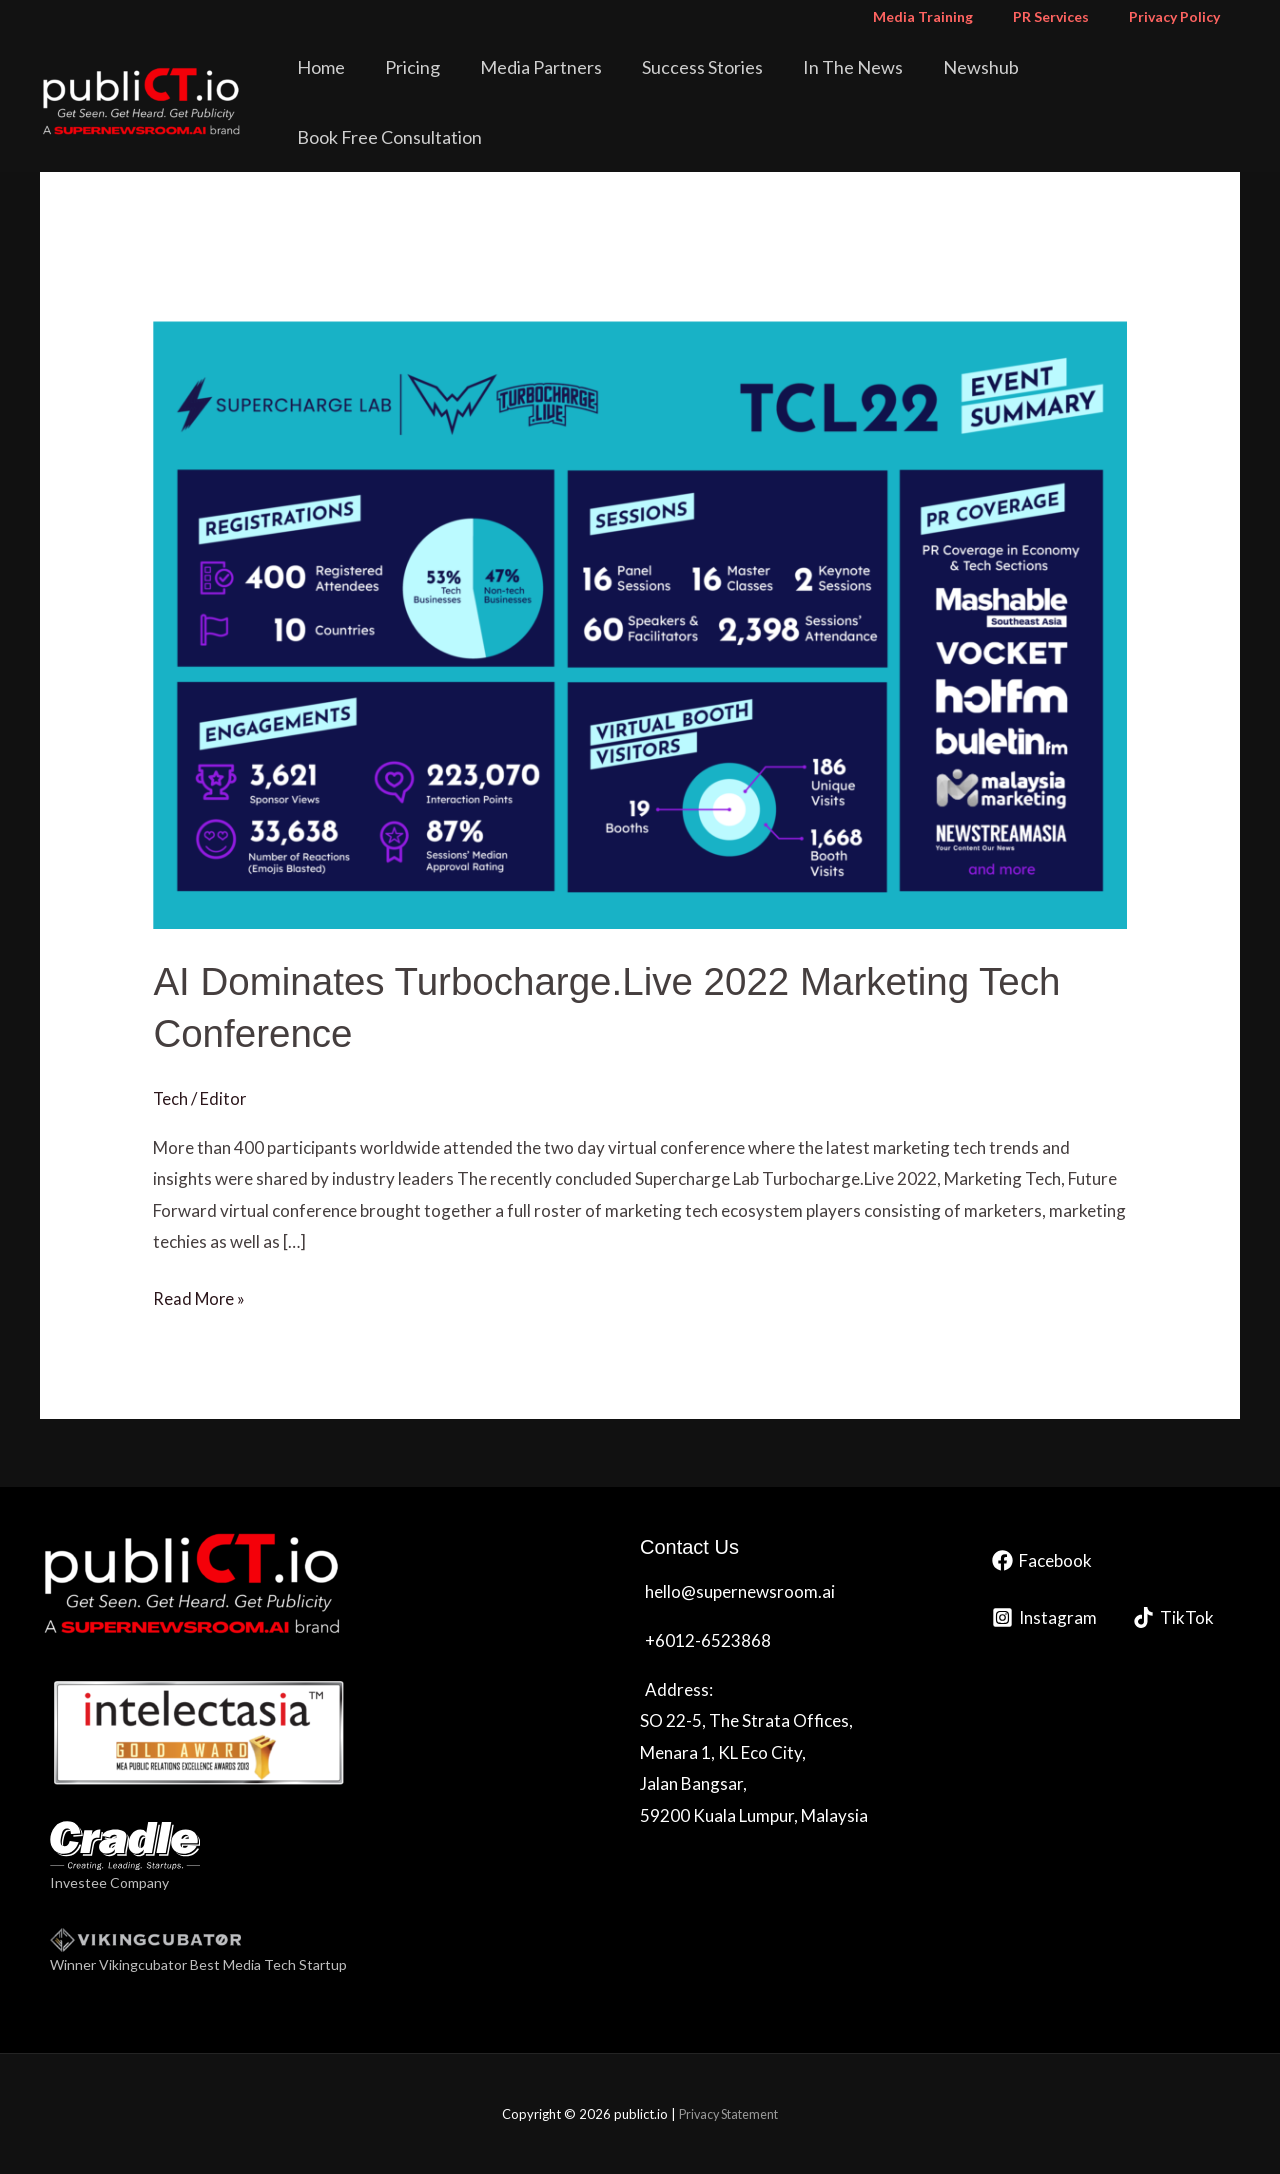 The image size is (1280, 2174). I want to click on Read More », so click(200, 1296).